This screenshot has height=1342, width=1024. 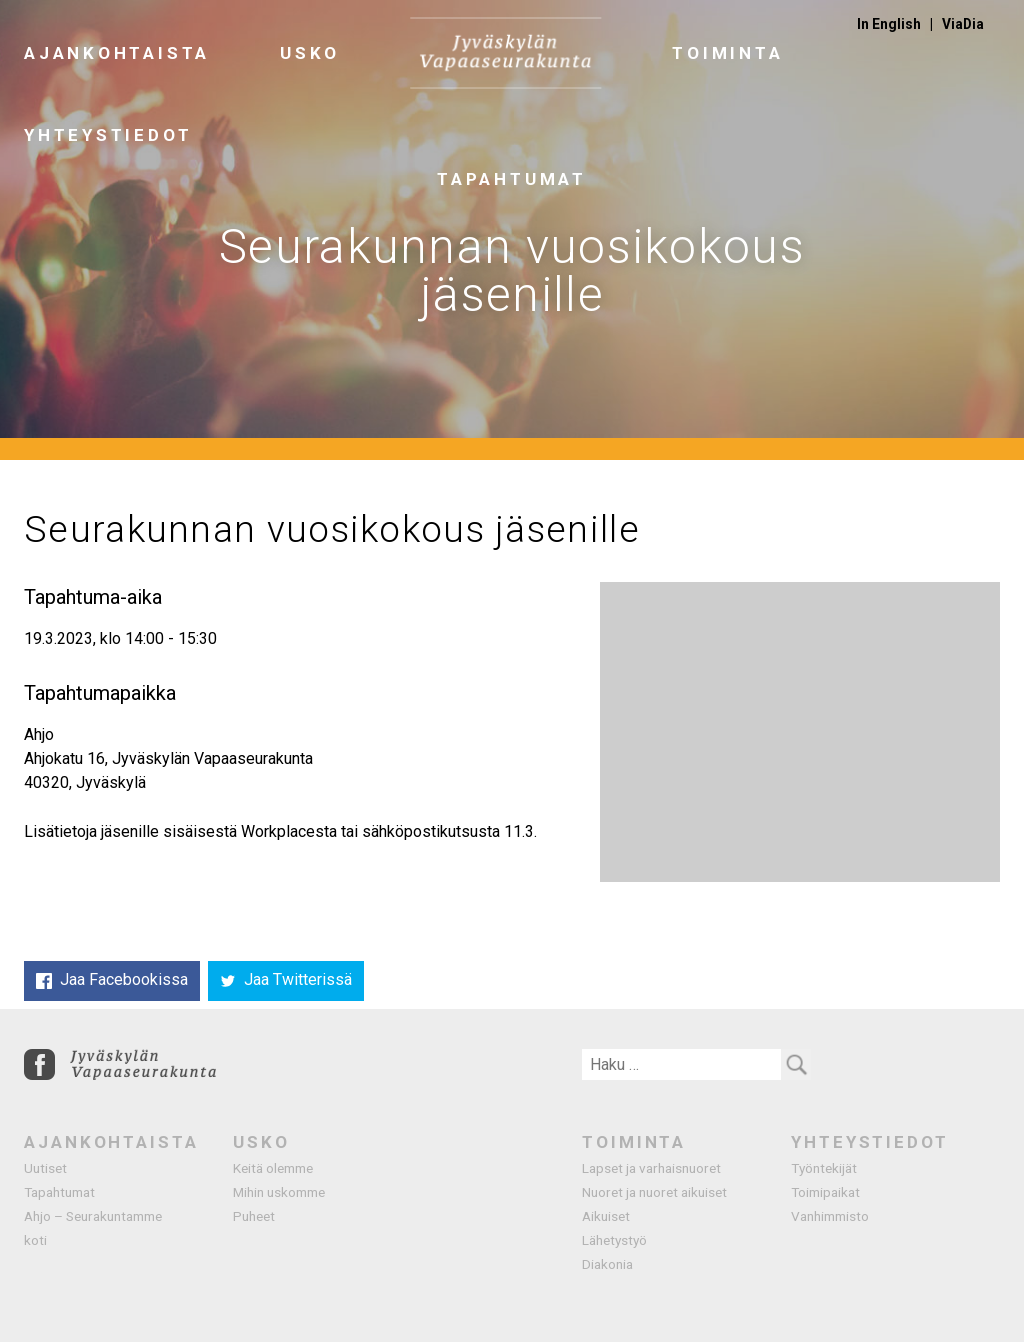 I want to click on Keitä olemme, so click(x=273, y=1168).